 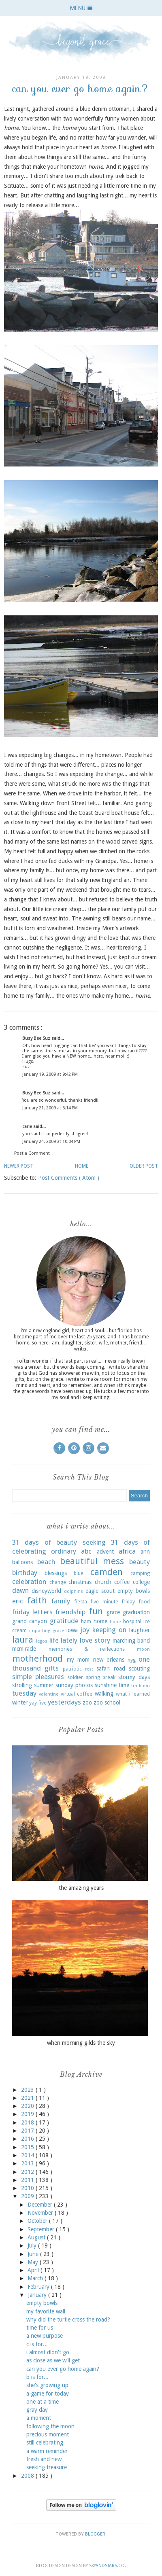 What do you see at coordinates (28, 2147) in the screenshot?
I see `2015` at bounding box center [28, 2147].